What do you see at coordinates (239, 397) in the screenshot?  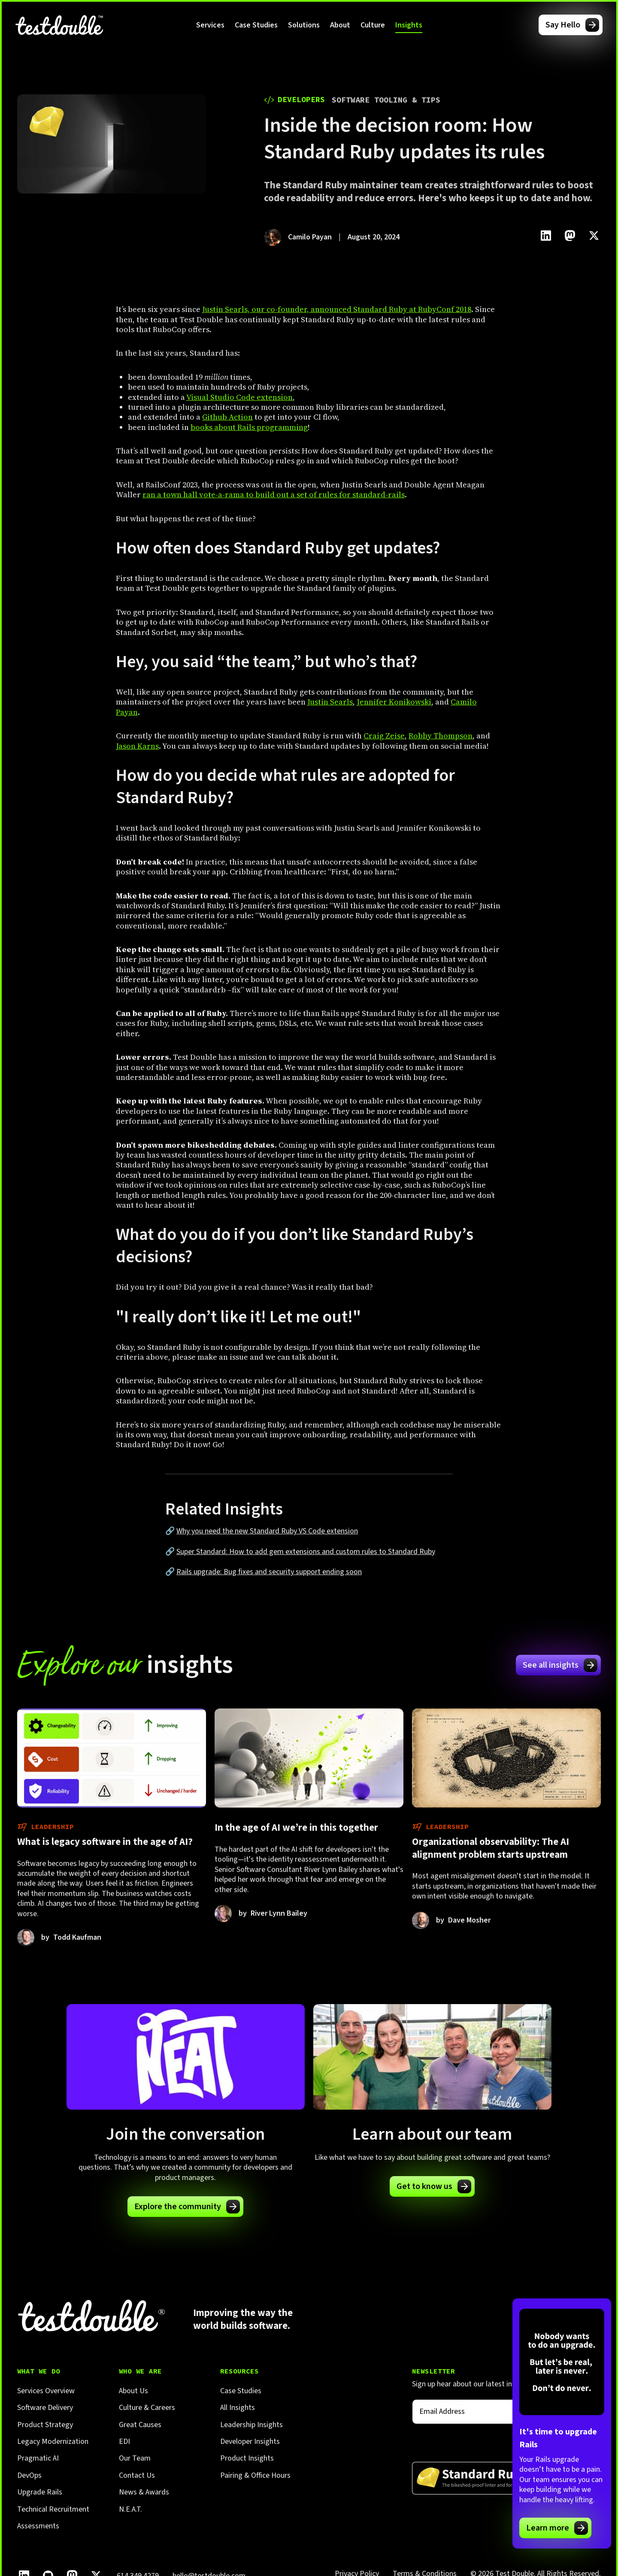 I see `Visual Studio Code extension` at bounding box center [239, 397].